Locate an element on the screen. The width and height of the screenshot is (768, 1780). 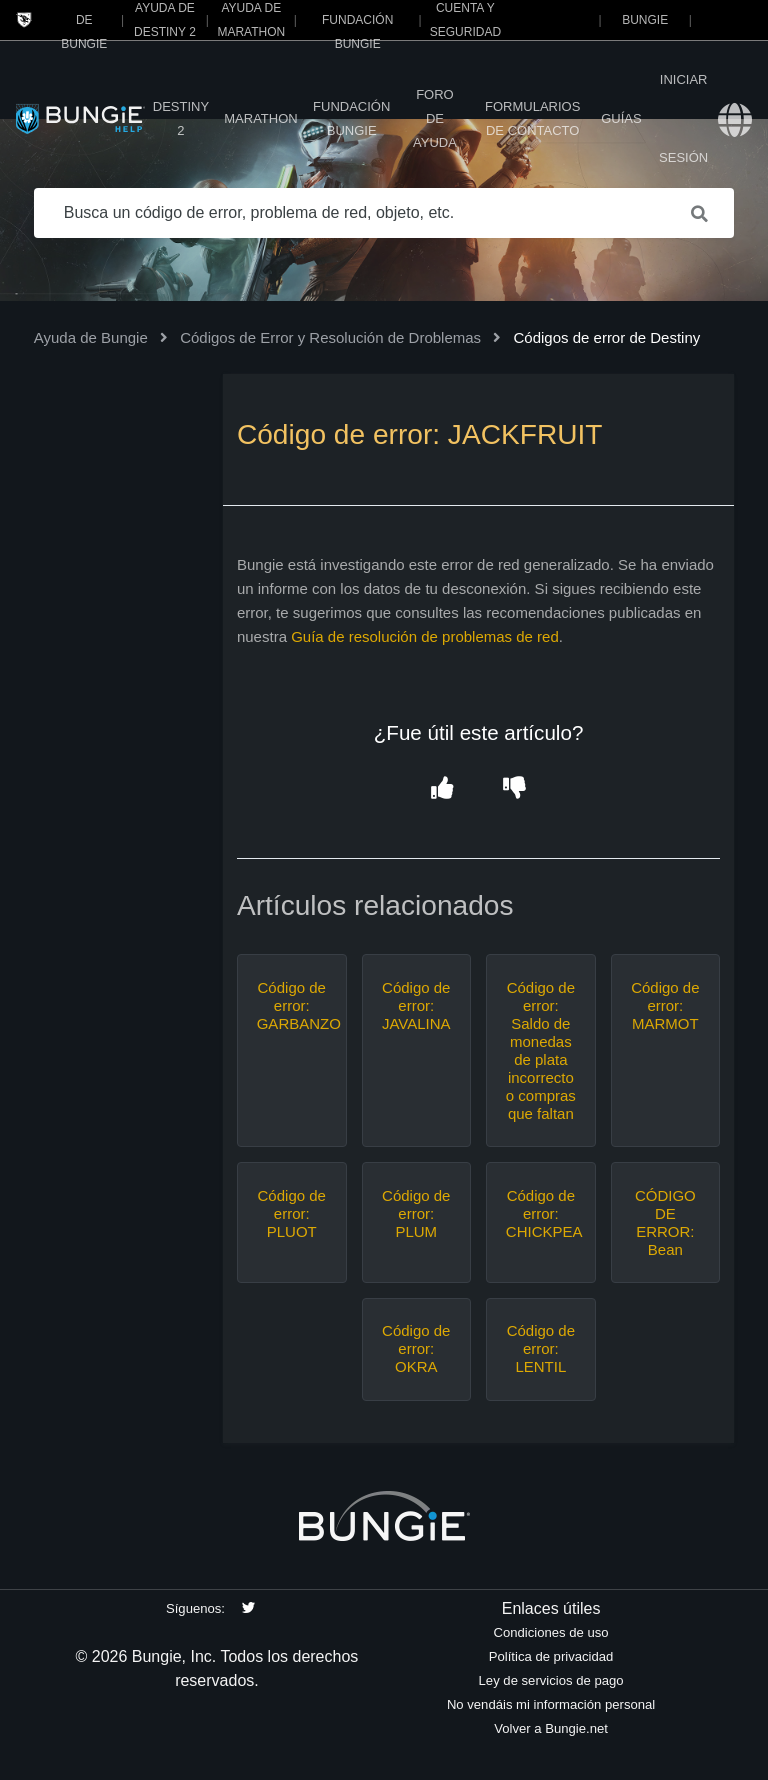
Ayuda de Bungie is located at coordinates (91, 337).